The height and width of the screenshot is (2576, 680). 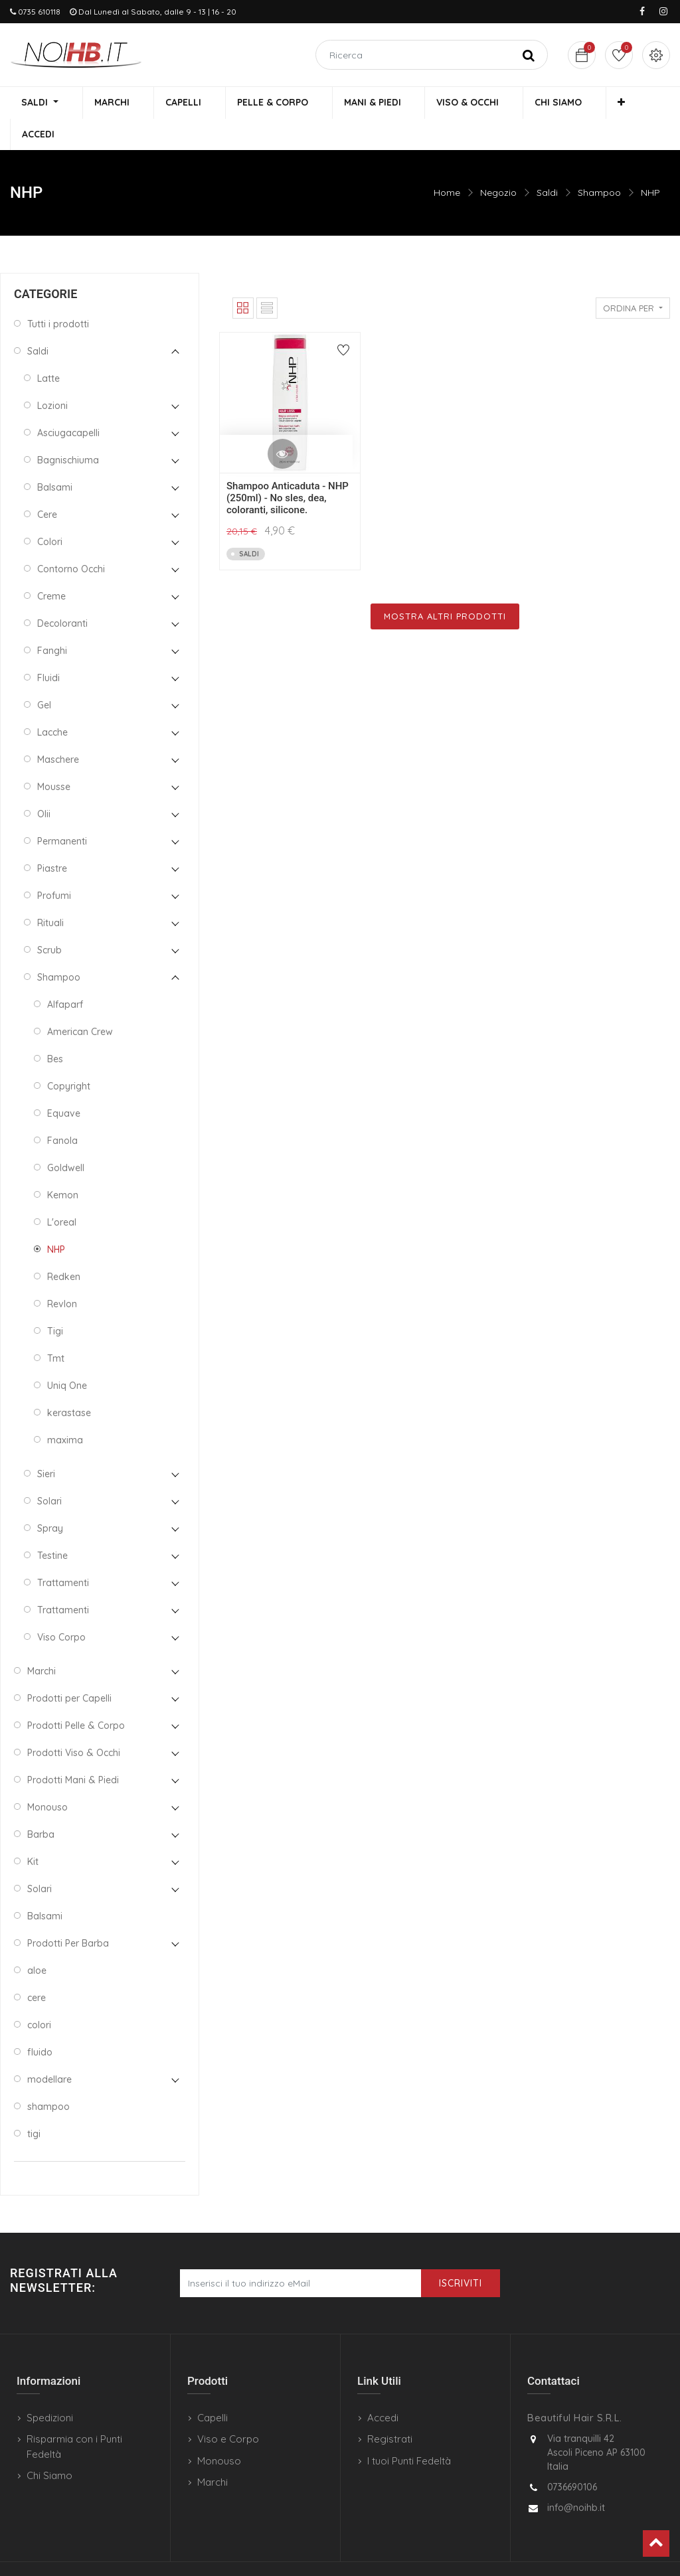 I want to click on Spray, so click(x=50, y=1498).